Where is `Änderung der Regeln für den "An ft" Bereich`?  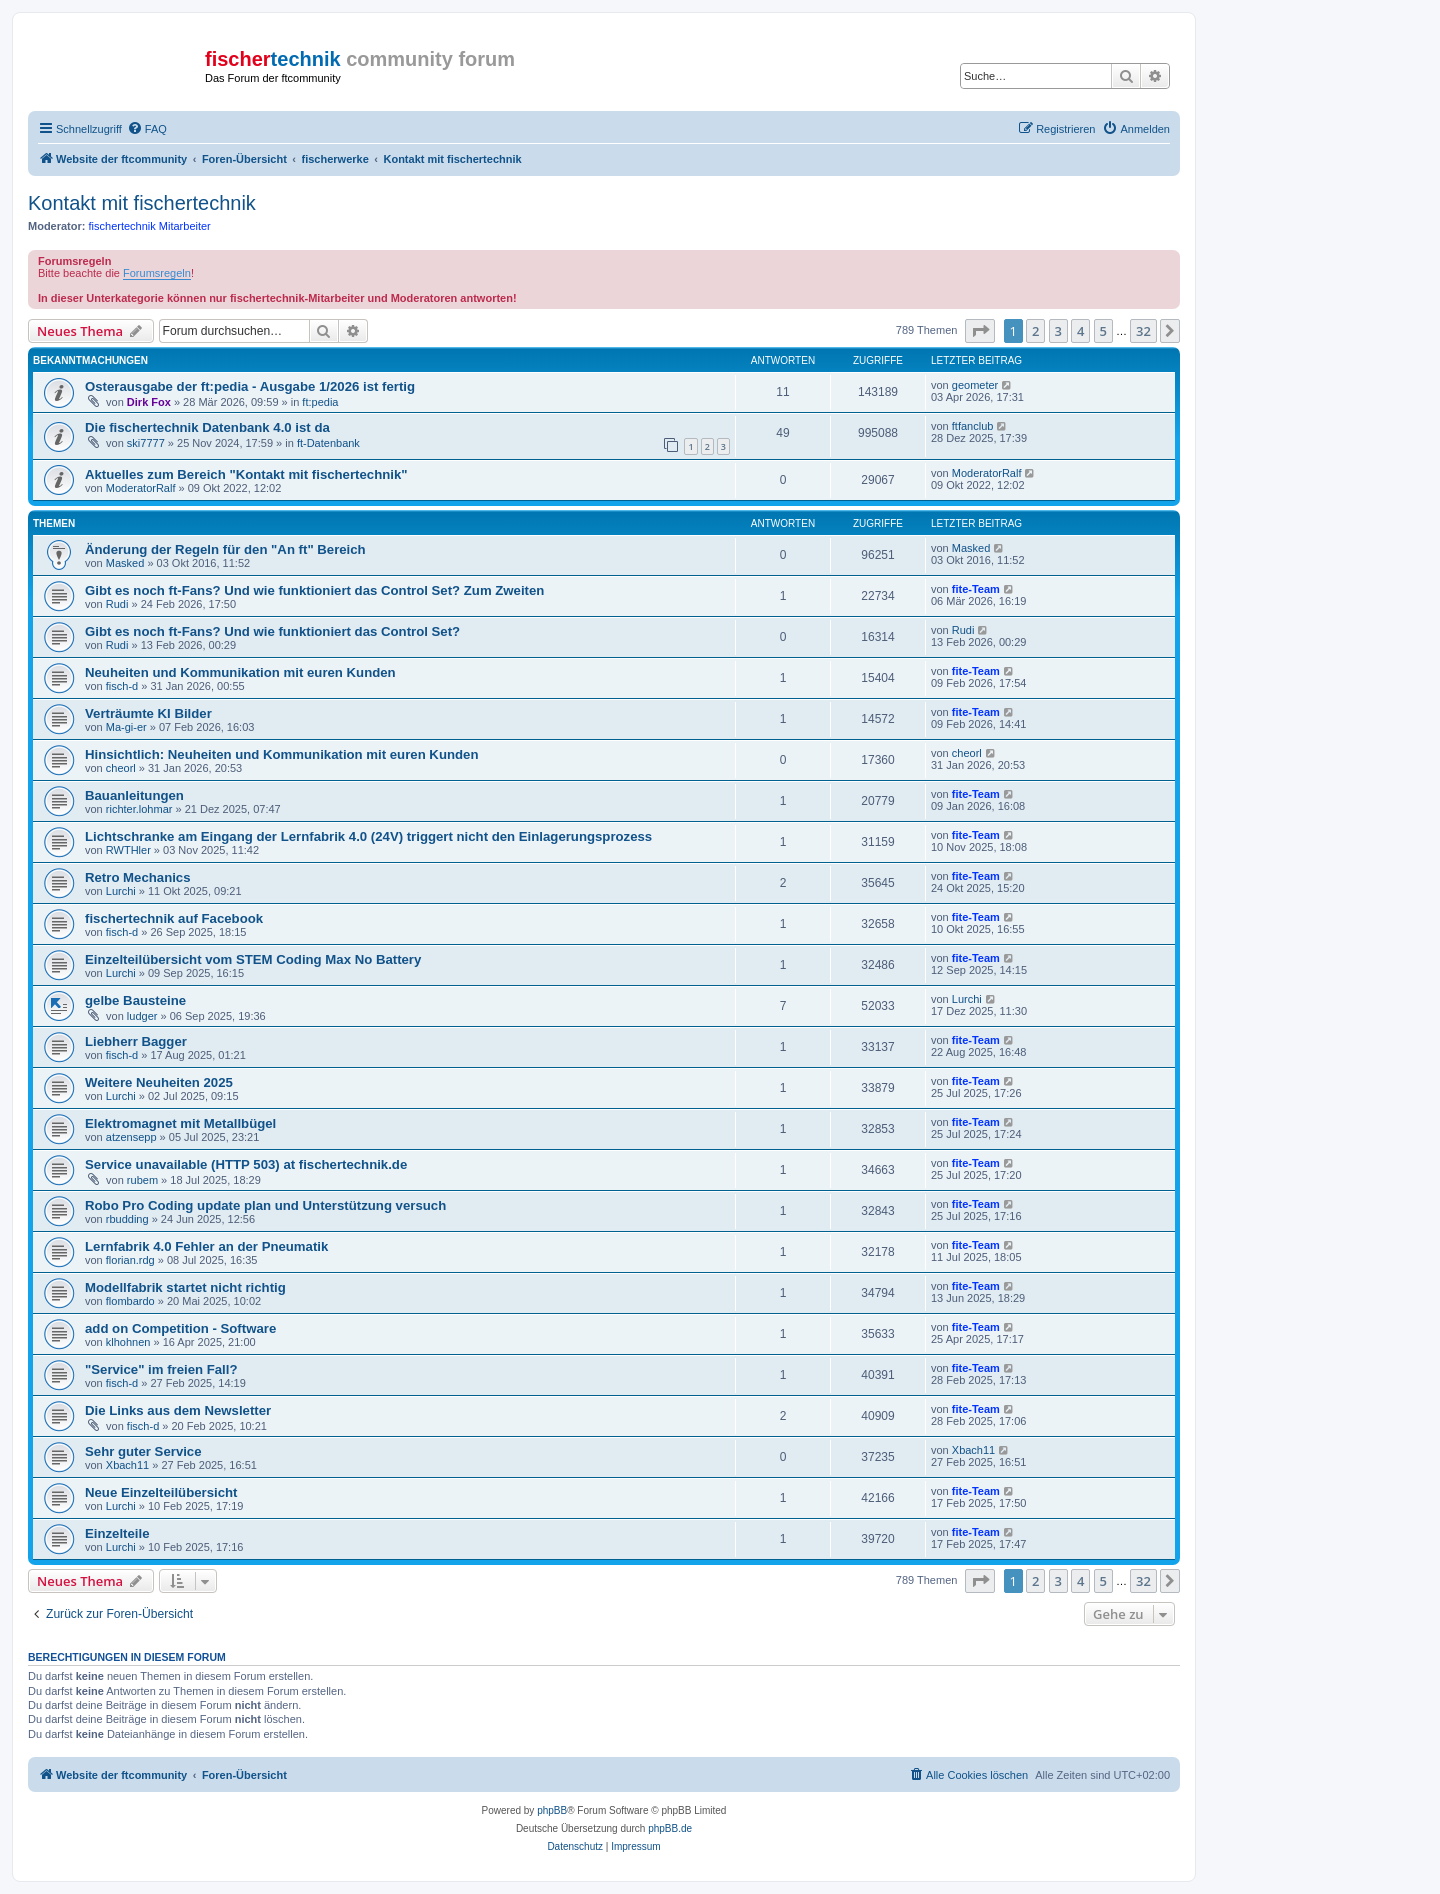 Änderung der Regeln für den "An ft" Bereich is located at coordinates (225, 549).